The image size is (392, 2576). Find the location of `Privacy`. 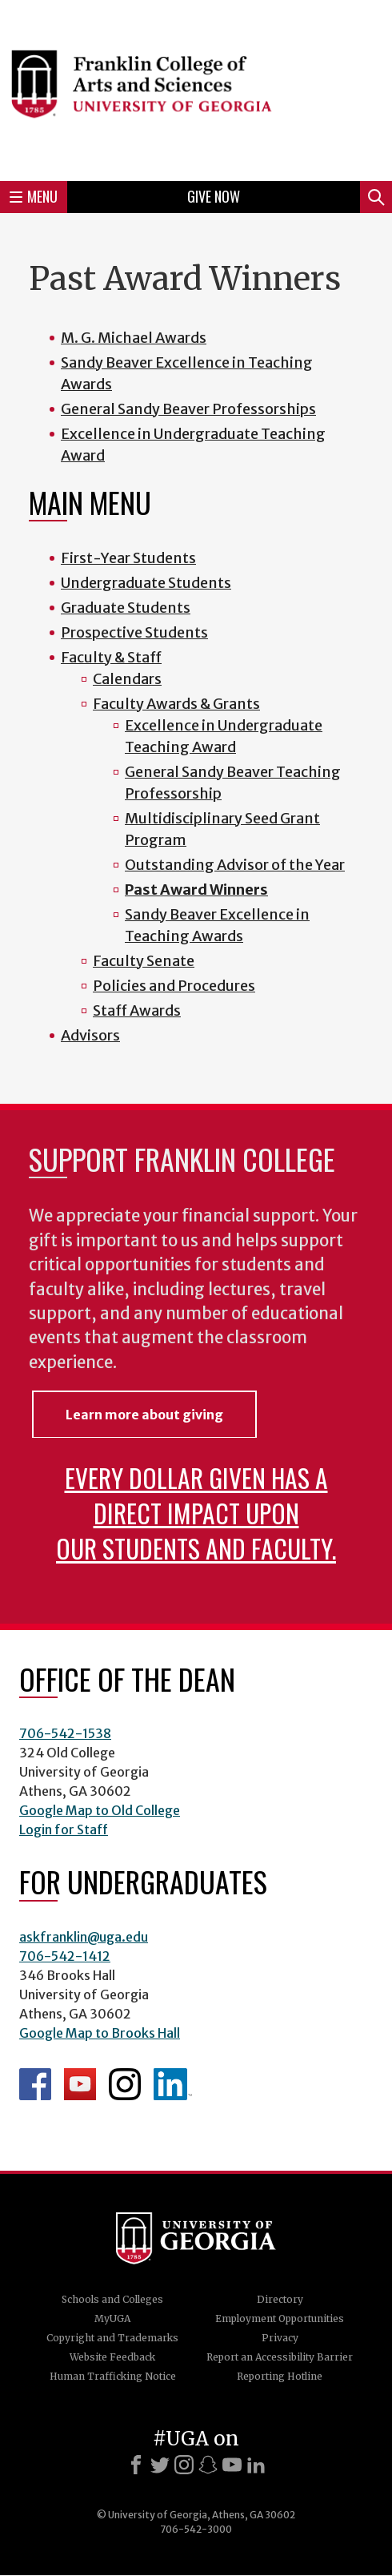

Privacy is located at coordinates (280, 2338).